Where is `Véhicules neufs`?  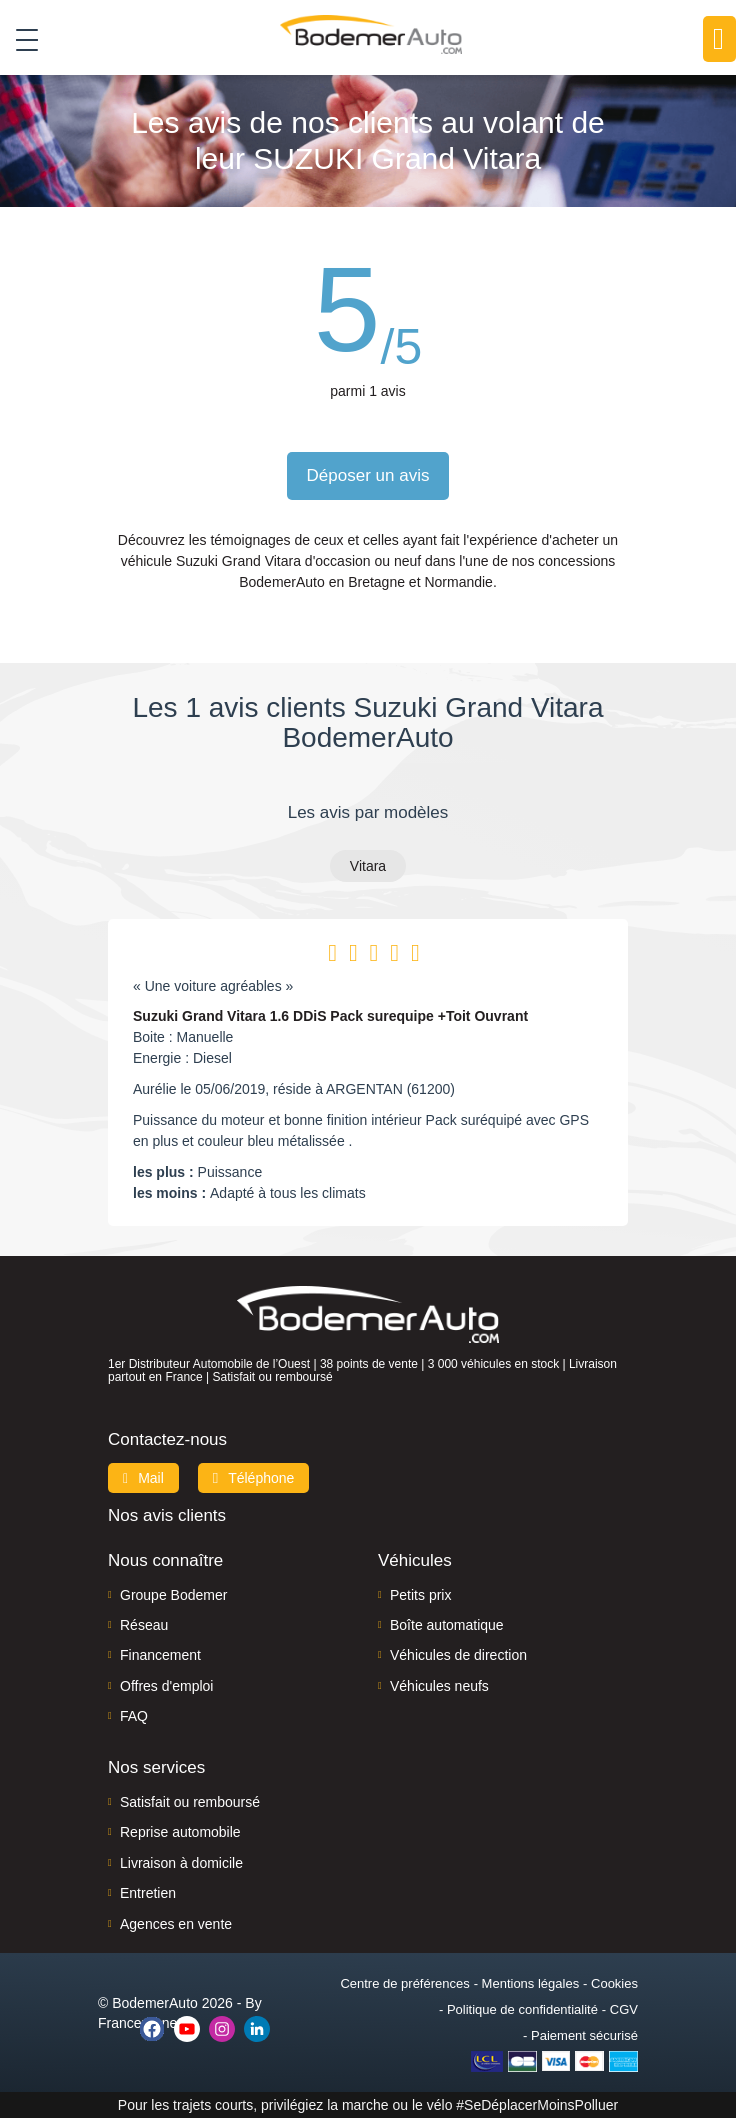 Véhicules neufs is located at coordinates (439, 1686).